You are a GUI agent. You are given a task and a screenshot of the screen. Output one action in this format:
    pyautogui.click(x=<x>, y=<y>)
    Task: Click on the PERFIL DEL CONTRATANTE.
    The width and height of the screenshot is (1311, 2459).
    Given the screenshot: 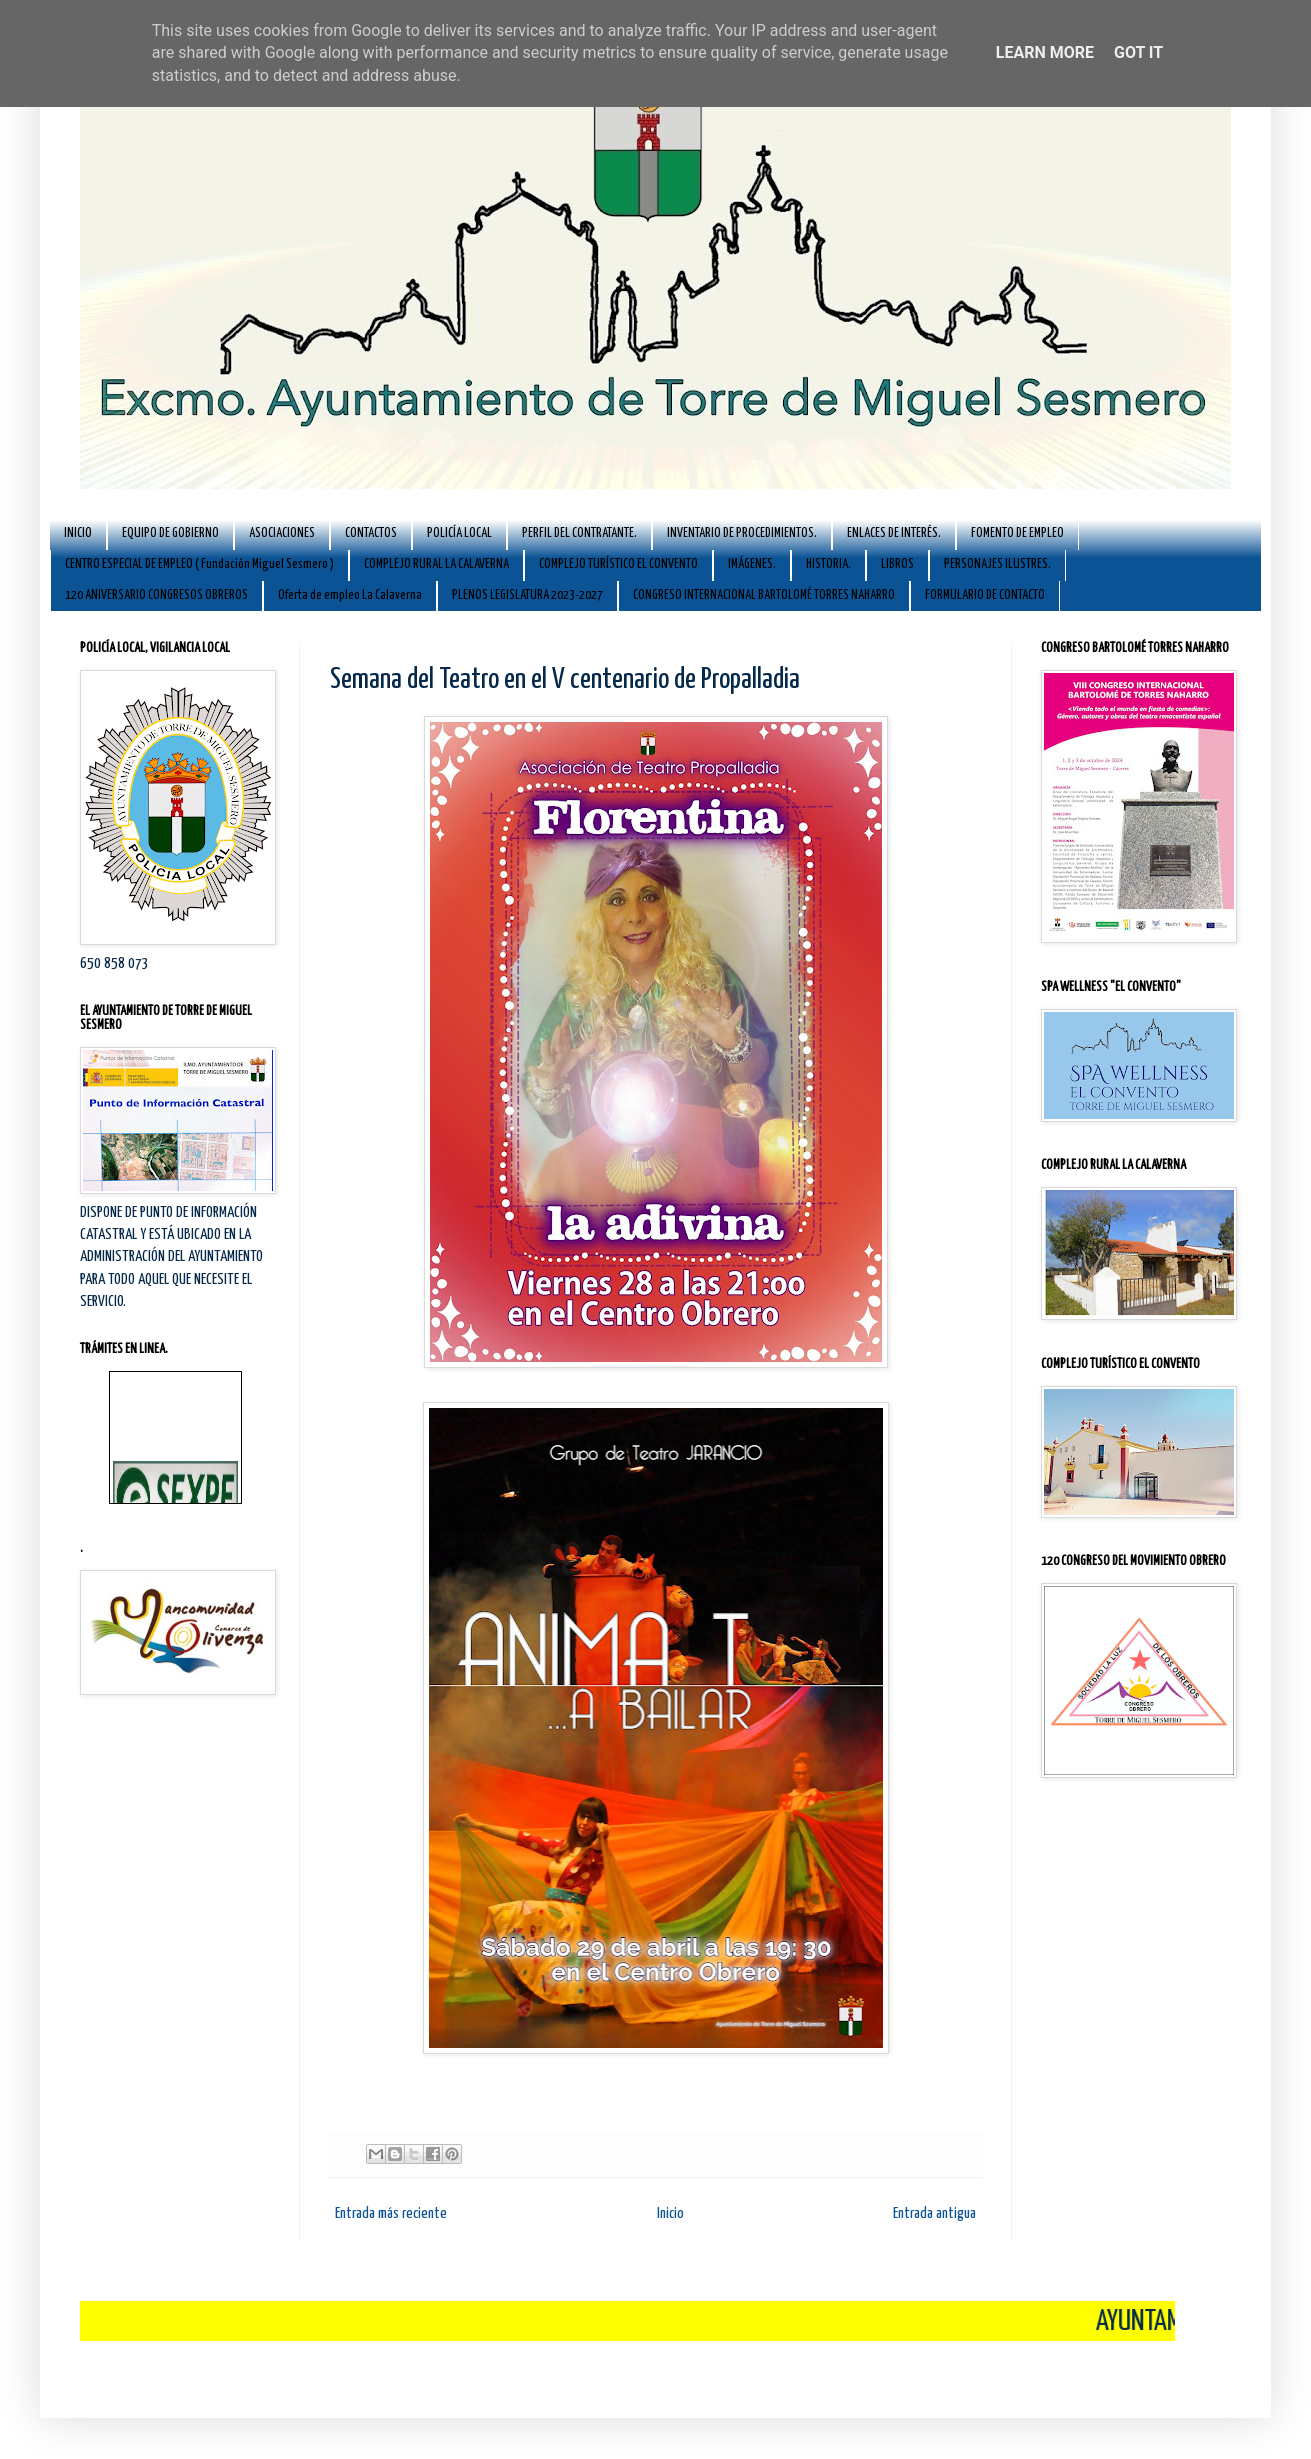 What is the action you would take?
    pyautogui.click(x=579, y=533)
    